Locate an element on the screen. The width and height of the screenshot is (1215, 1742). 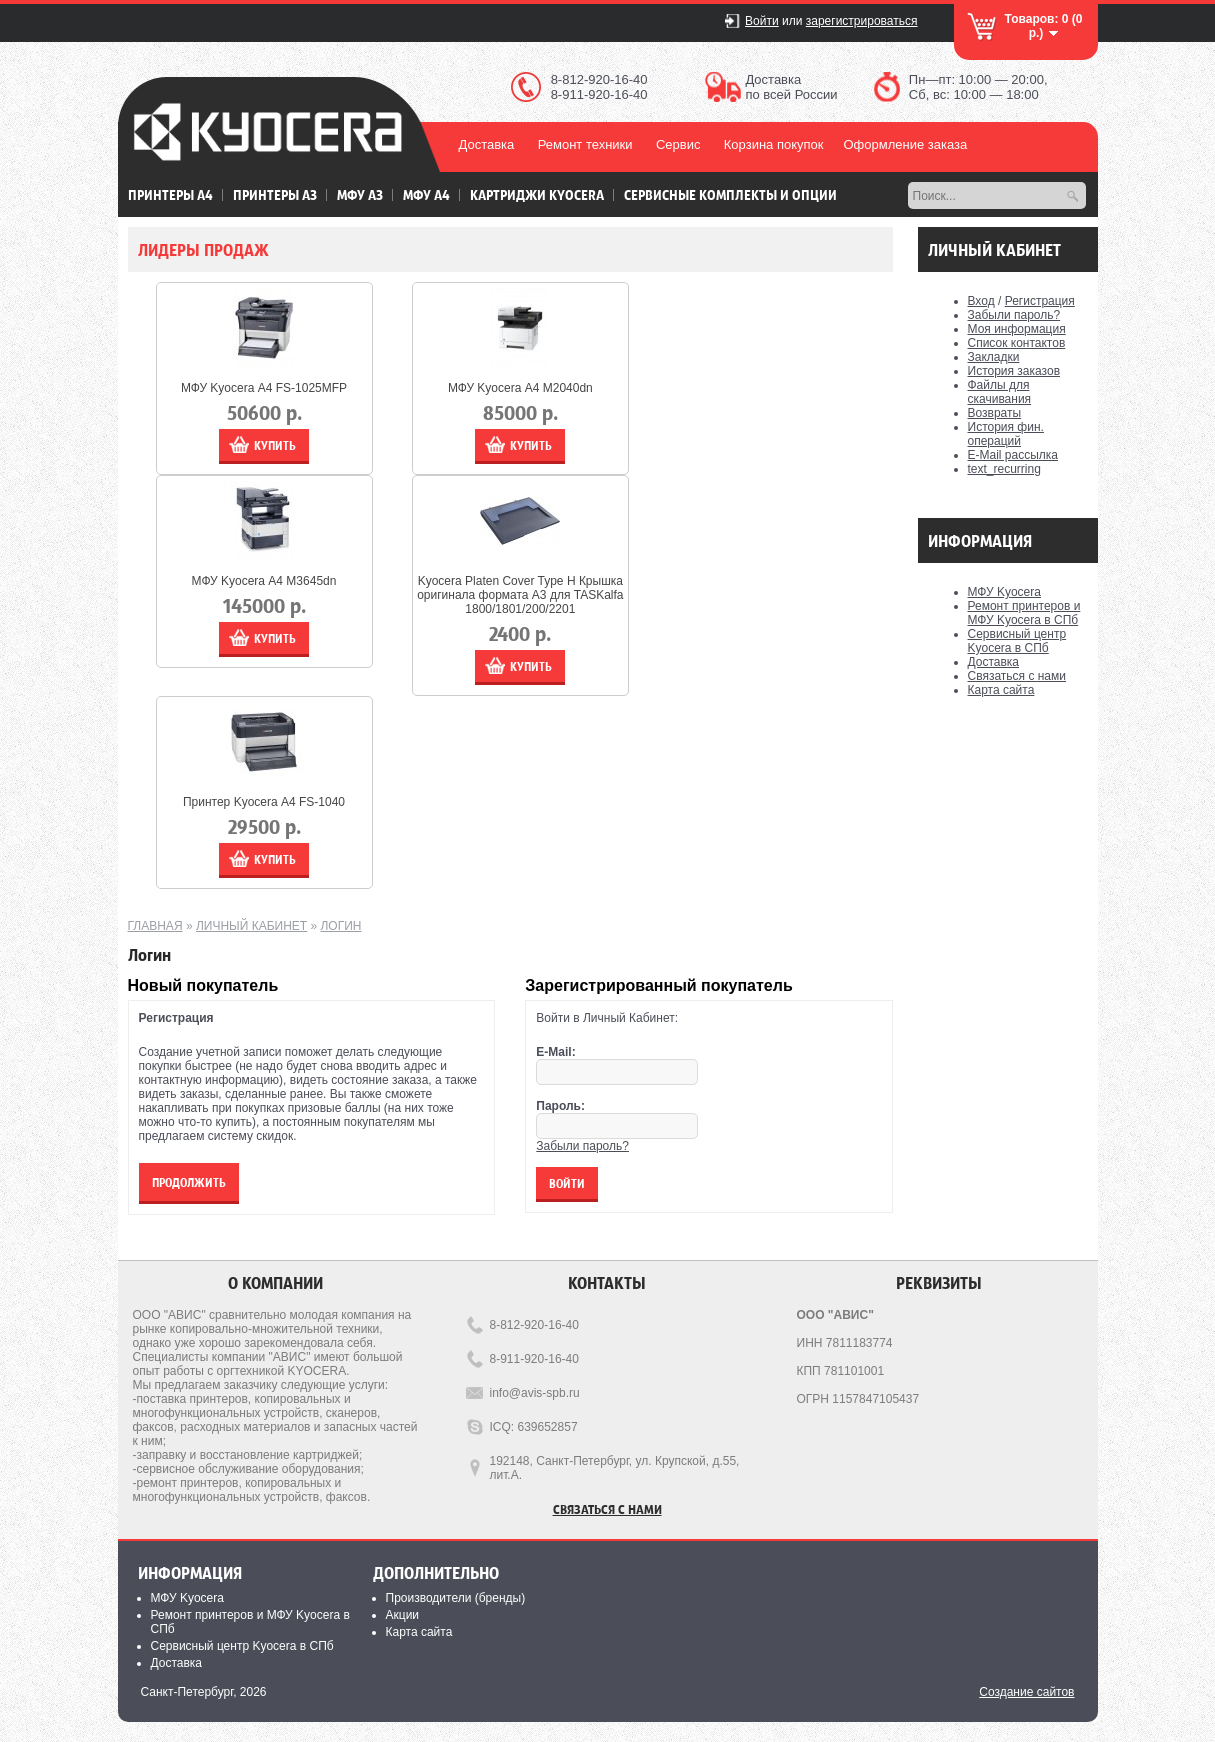
Войти is located at coordinates (762, 21).